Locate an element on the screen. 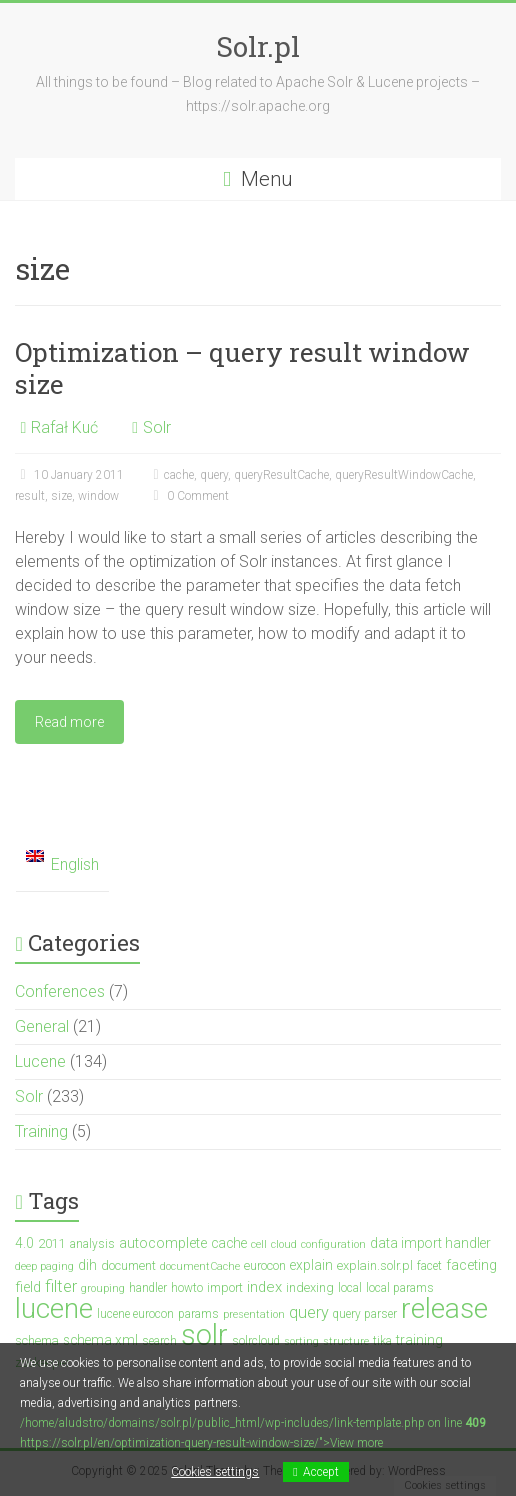 The width and height of the screenshot is (516, 1496). result is located at coordinates (30, 496).